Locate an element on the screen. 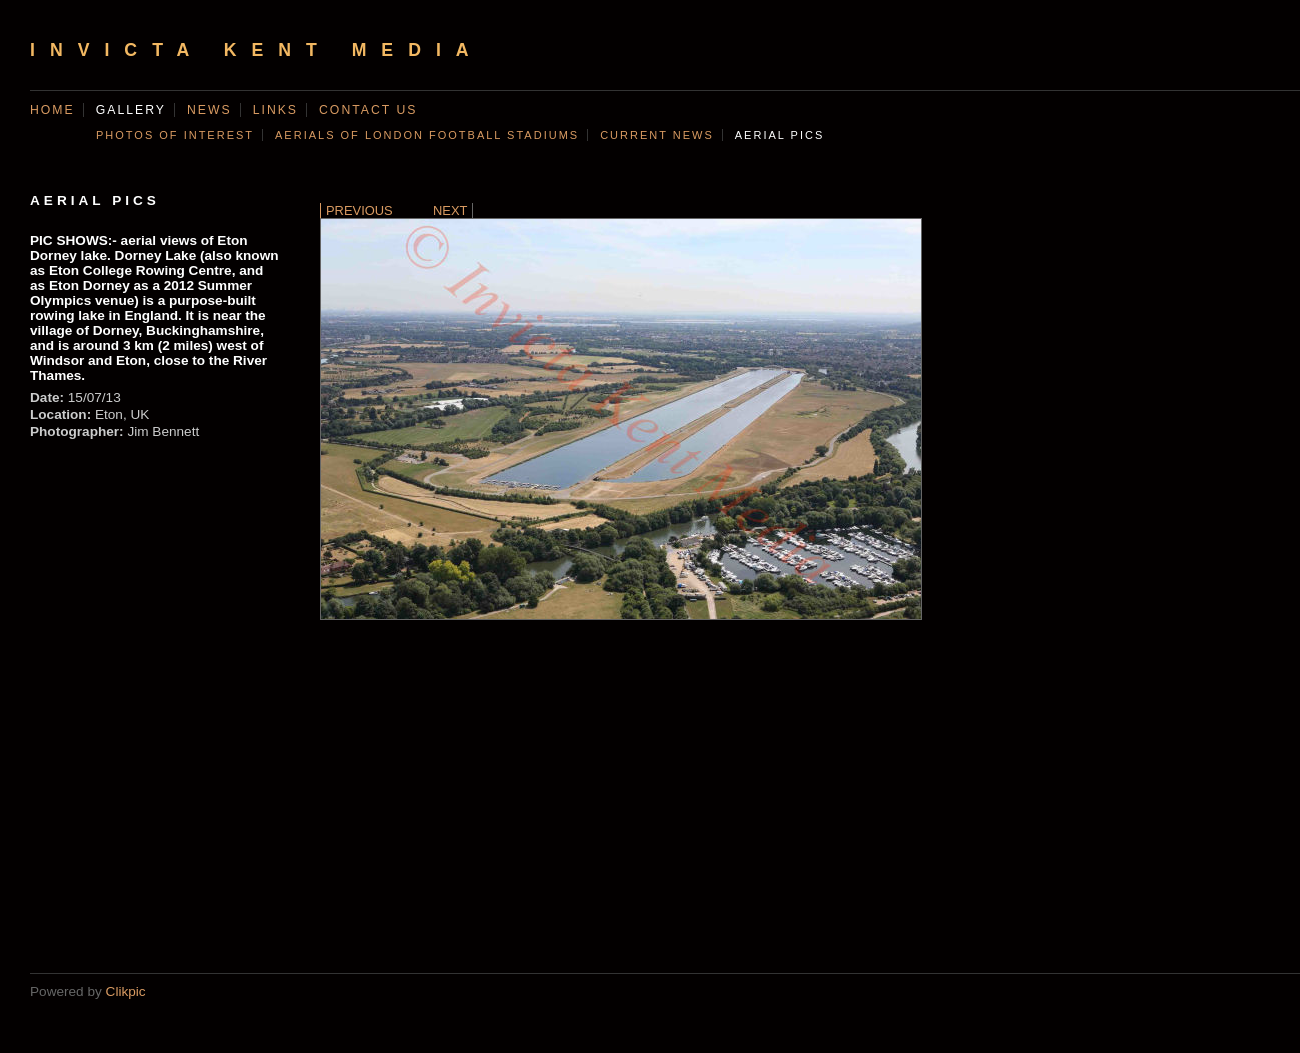  News is located at coordinates (209, 110).